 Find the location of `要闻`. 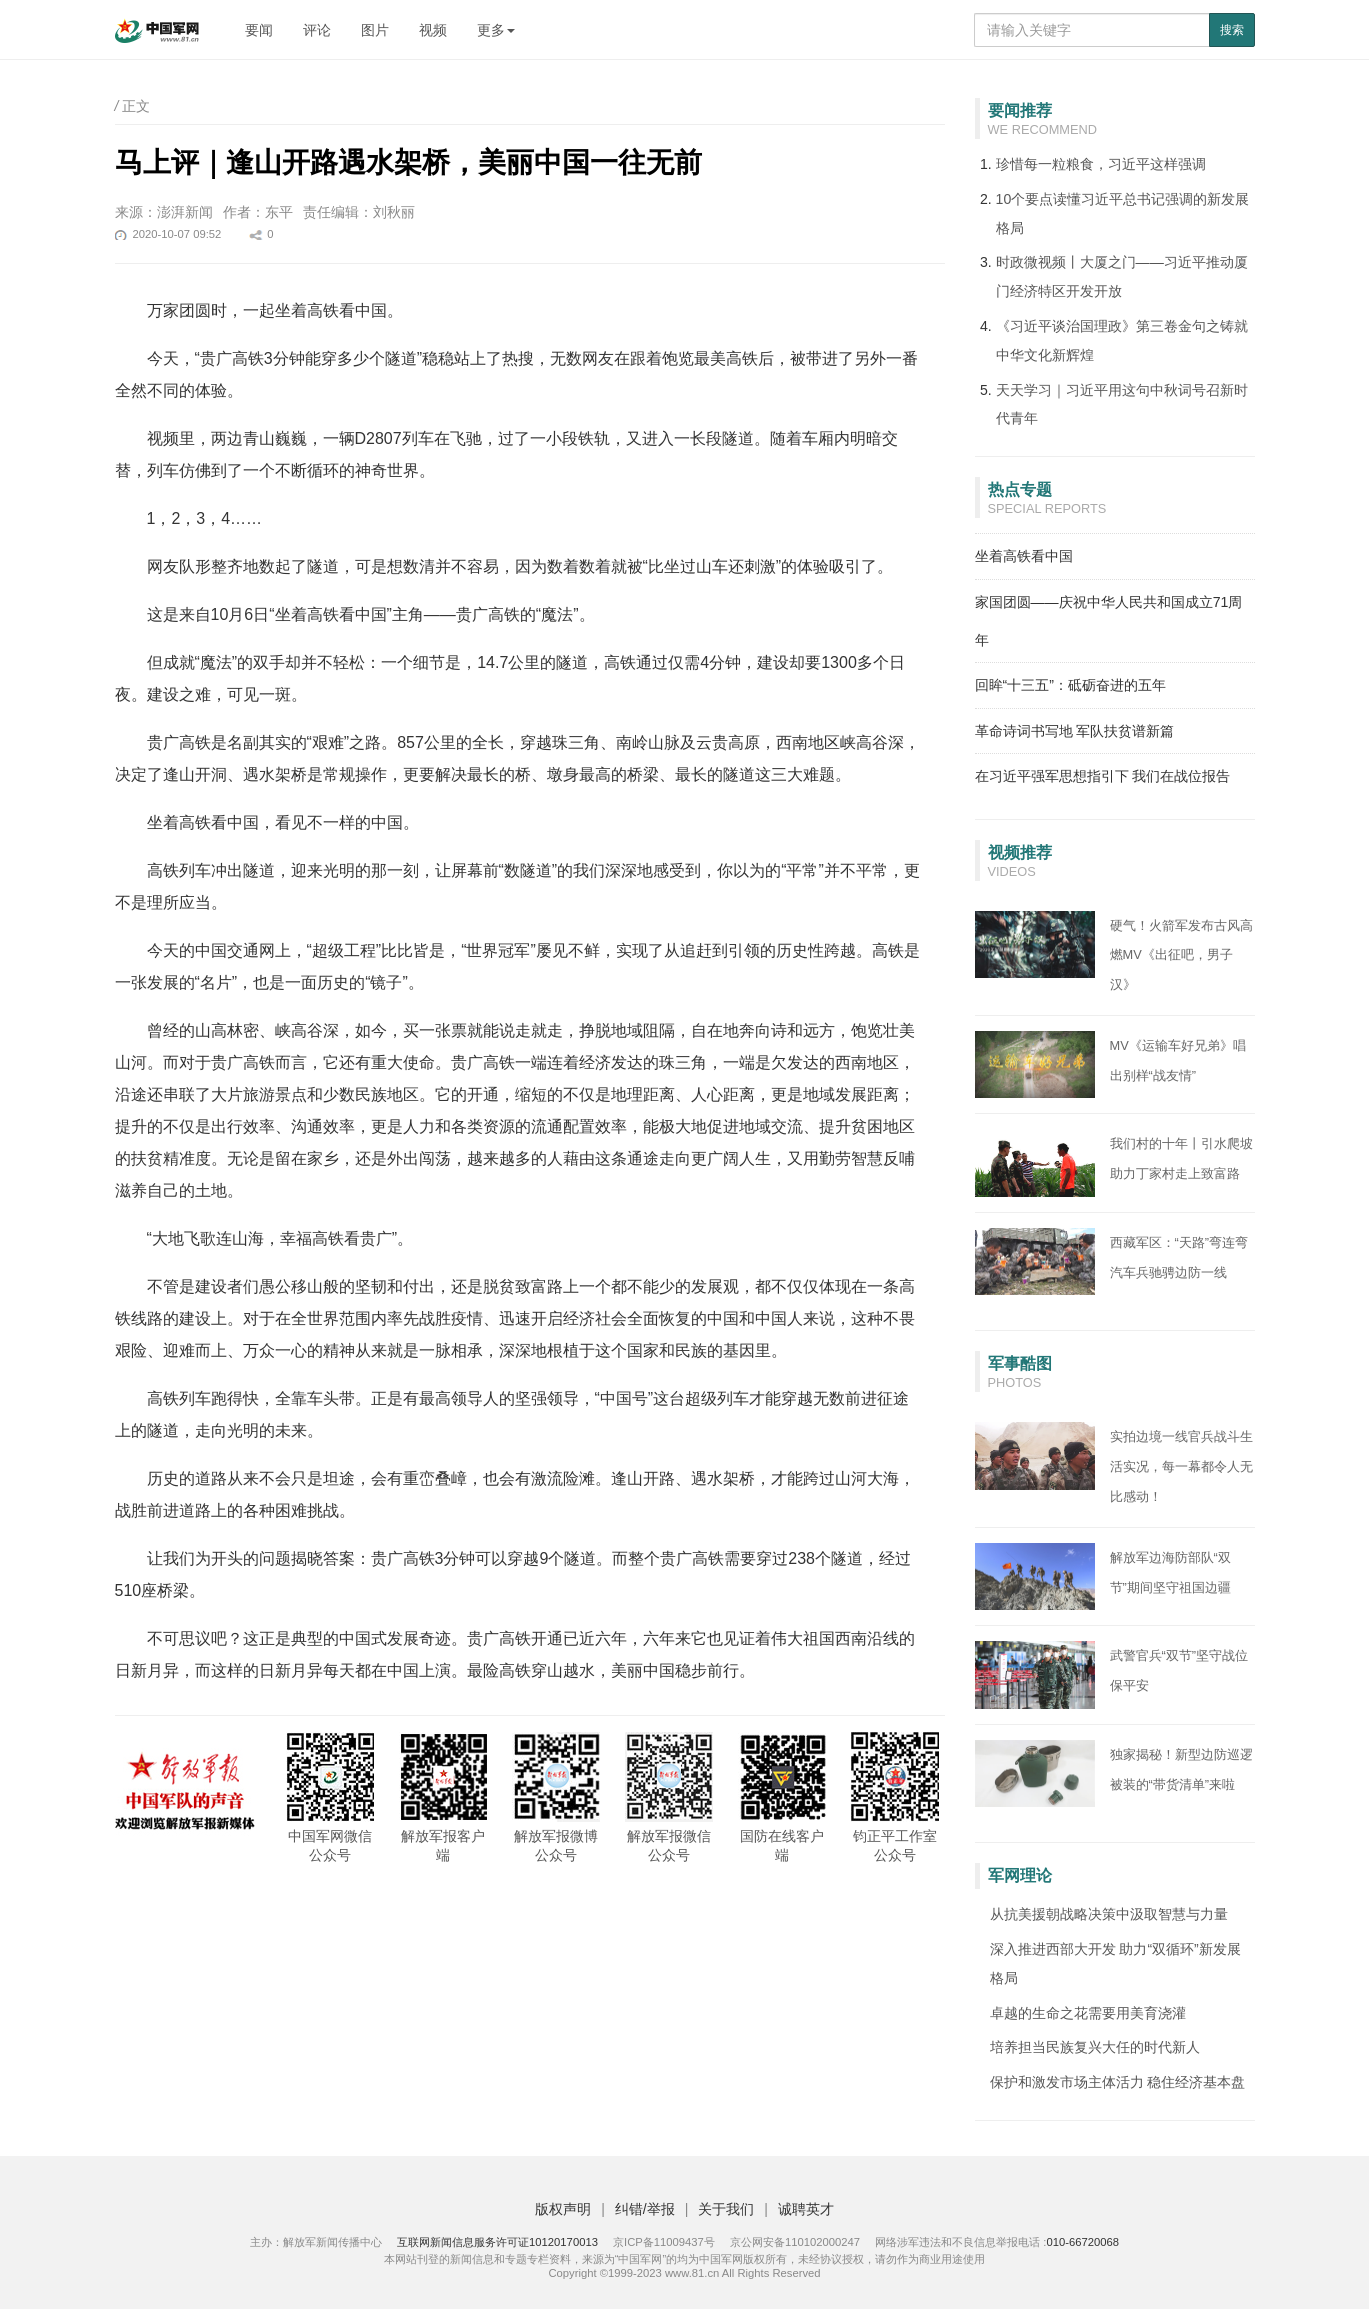

要闻 is located at coordinates (259, 30).